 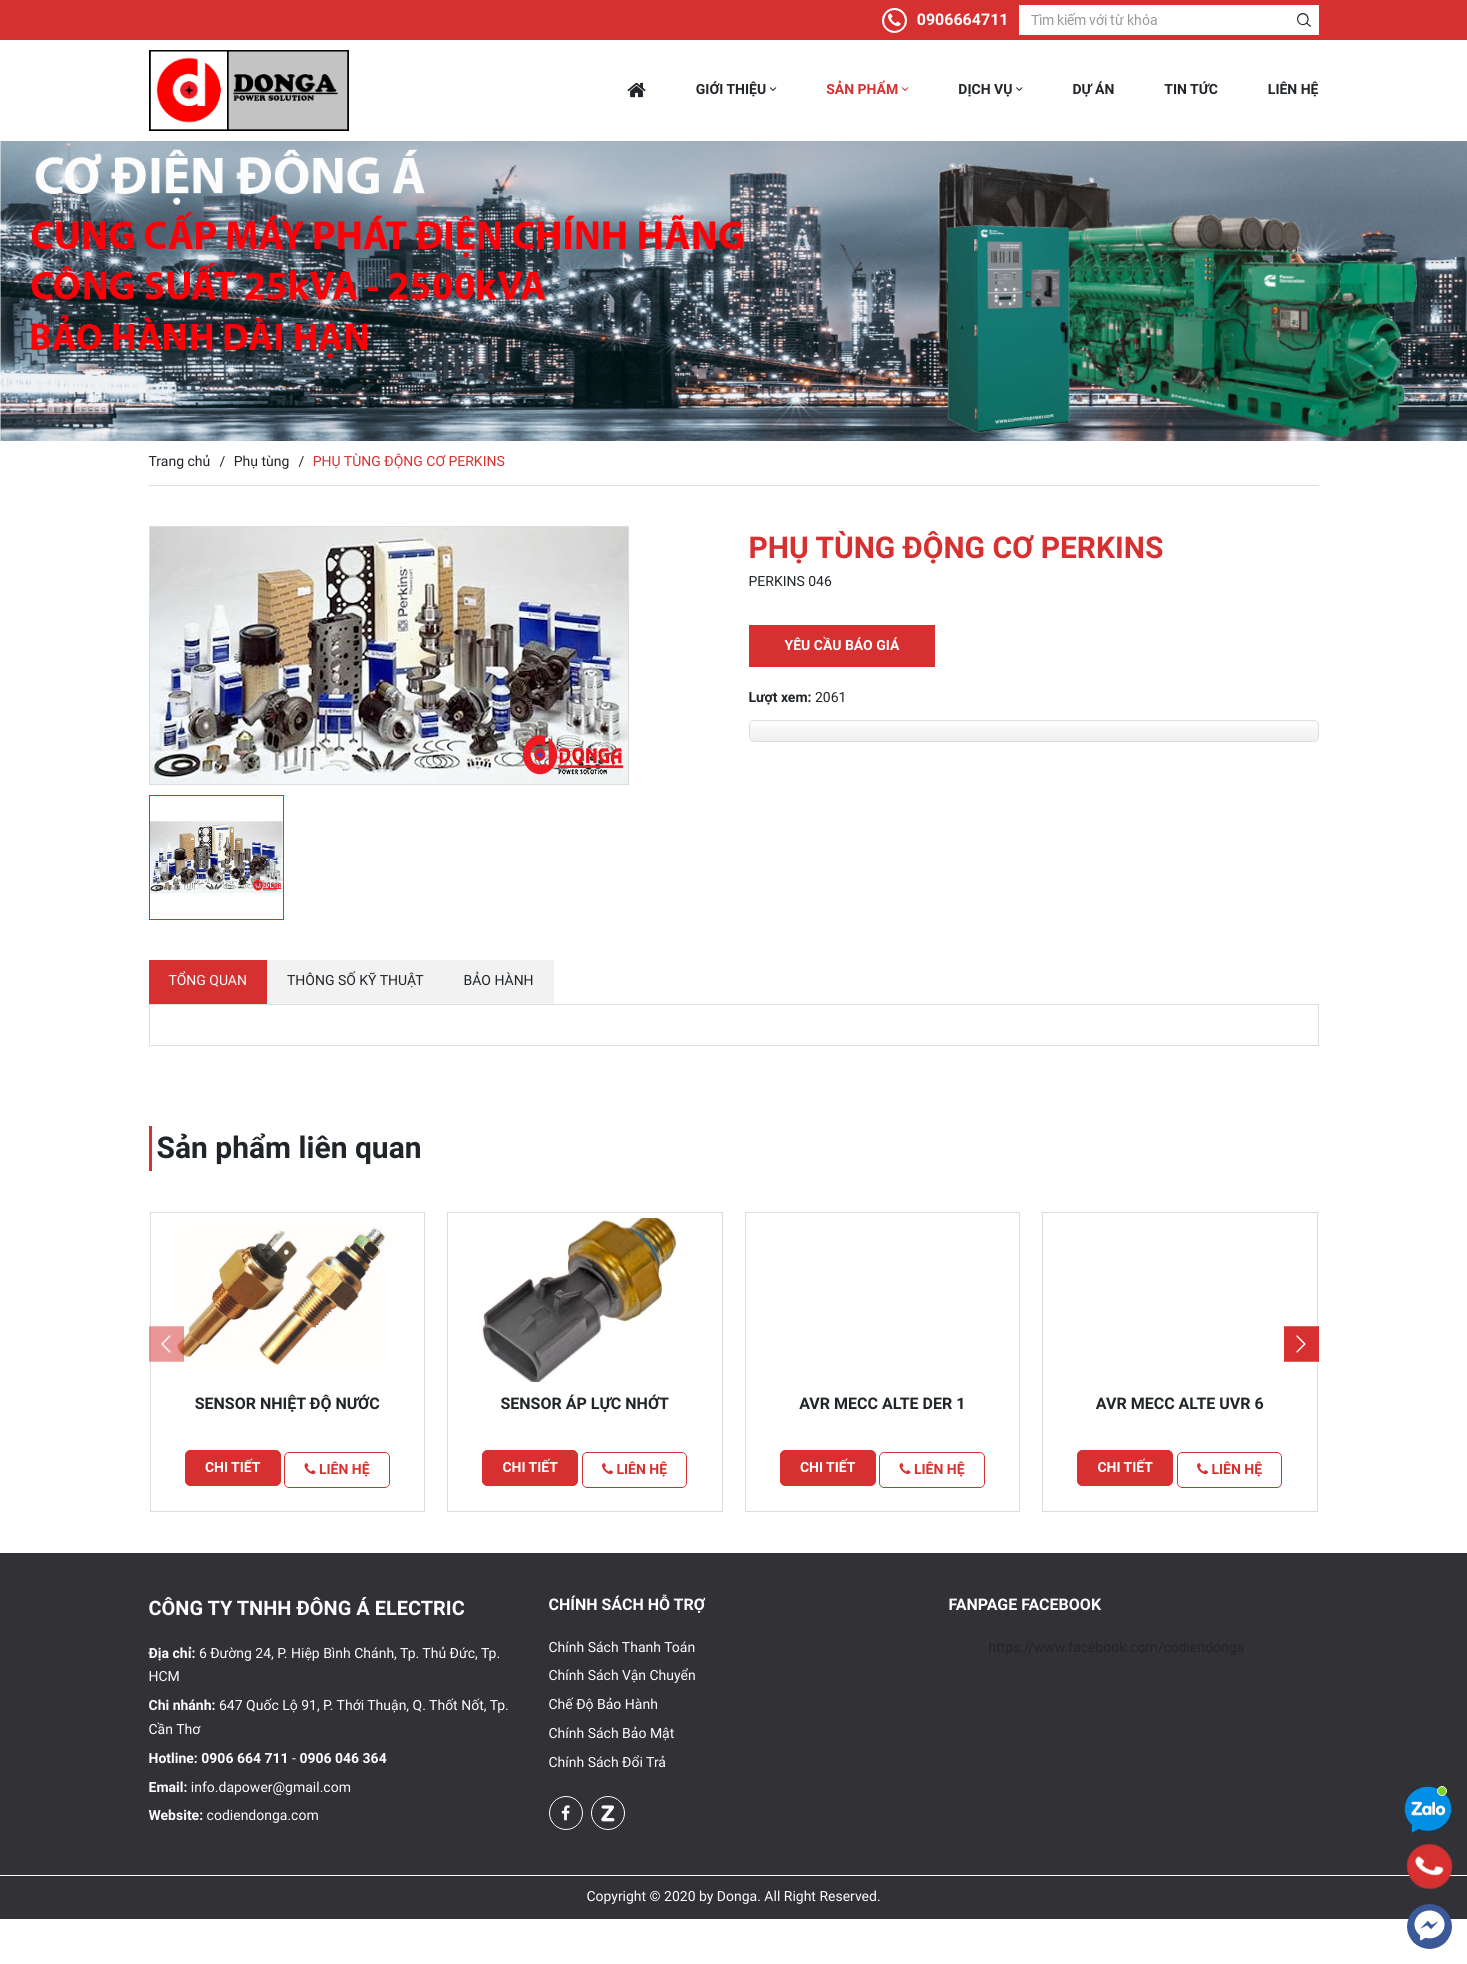 I want to click on https://www.facebook.com/codiendonga, so click(x=1117, y=1693).